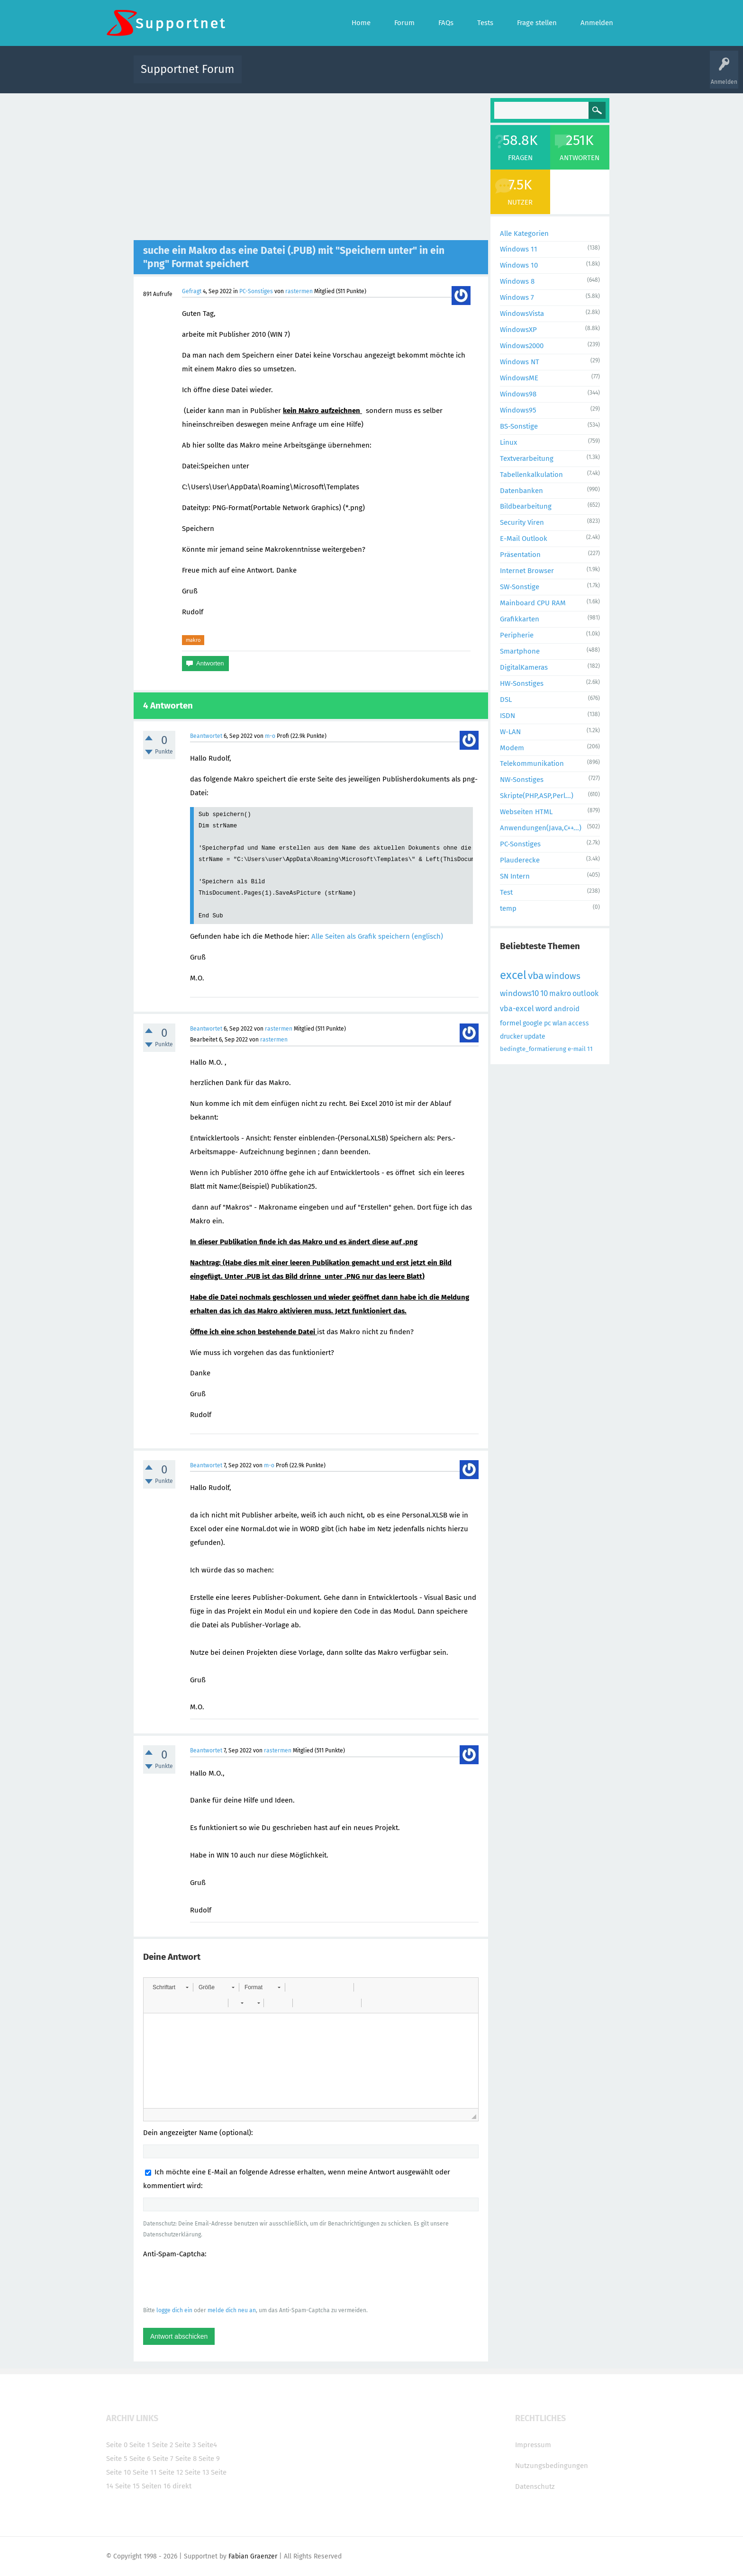  What do you see at coordinates (520, 554) in the screenshot?
I see `Präsentation` at bounding box center [520, 554].